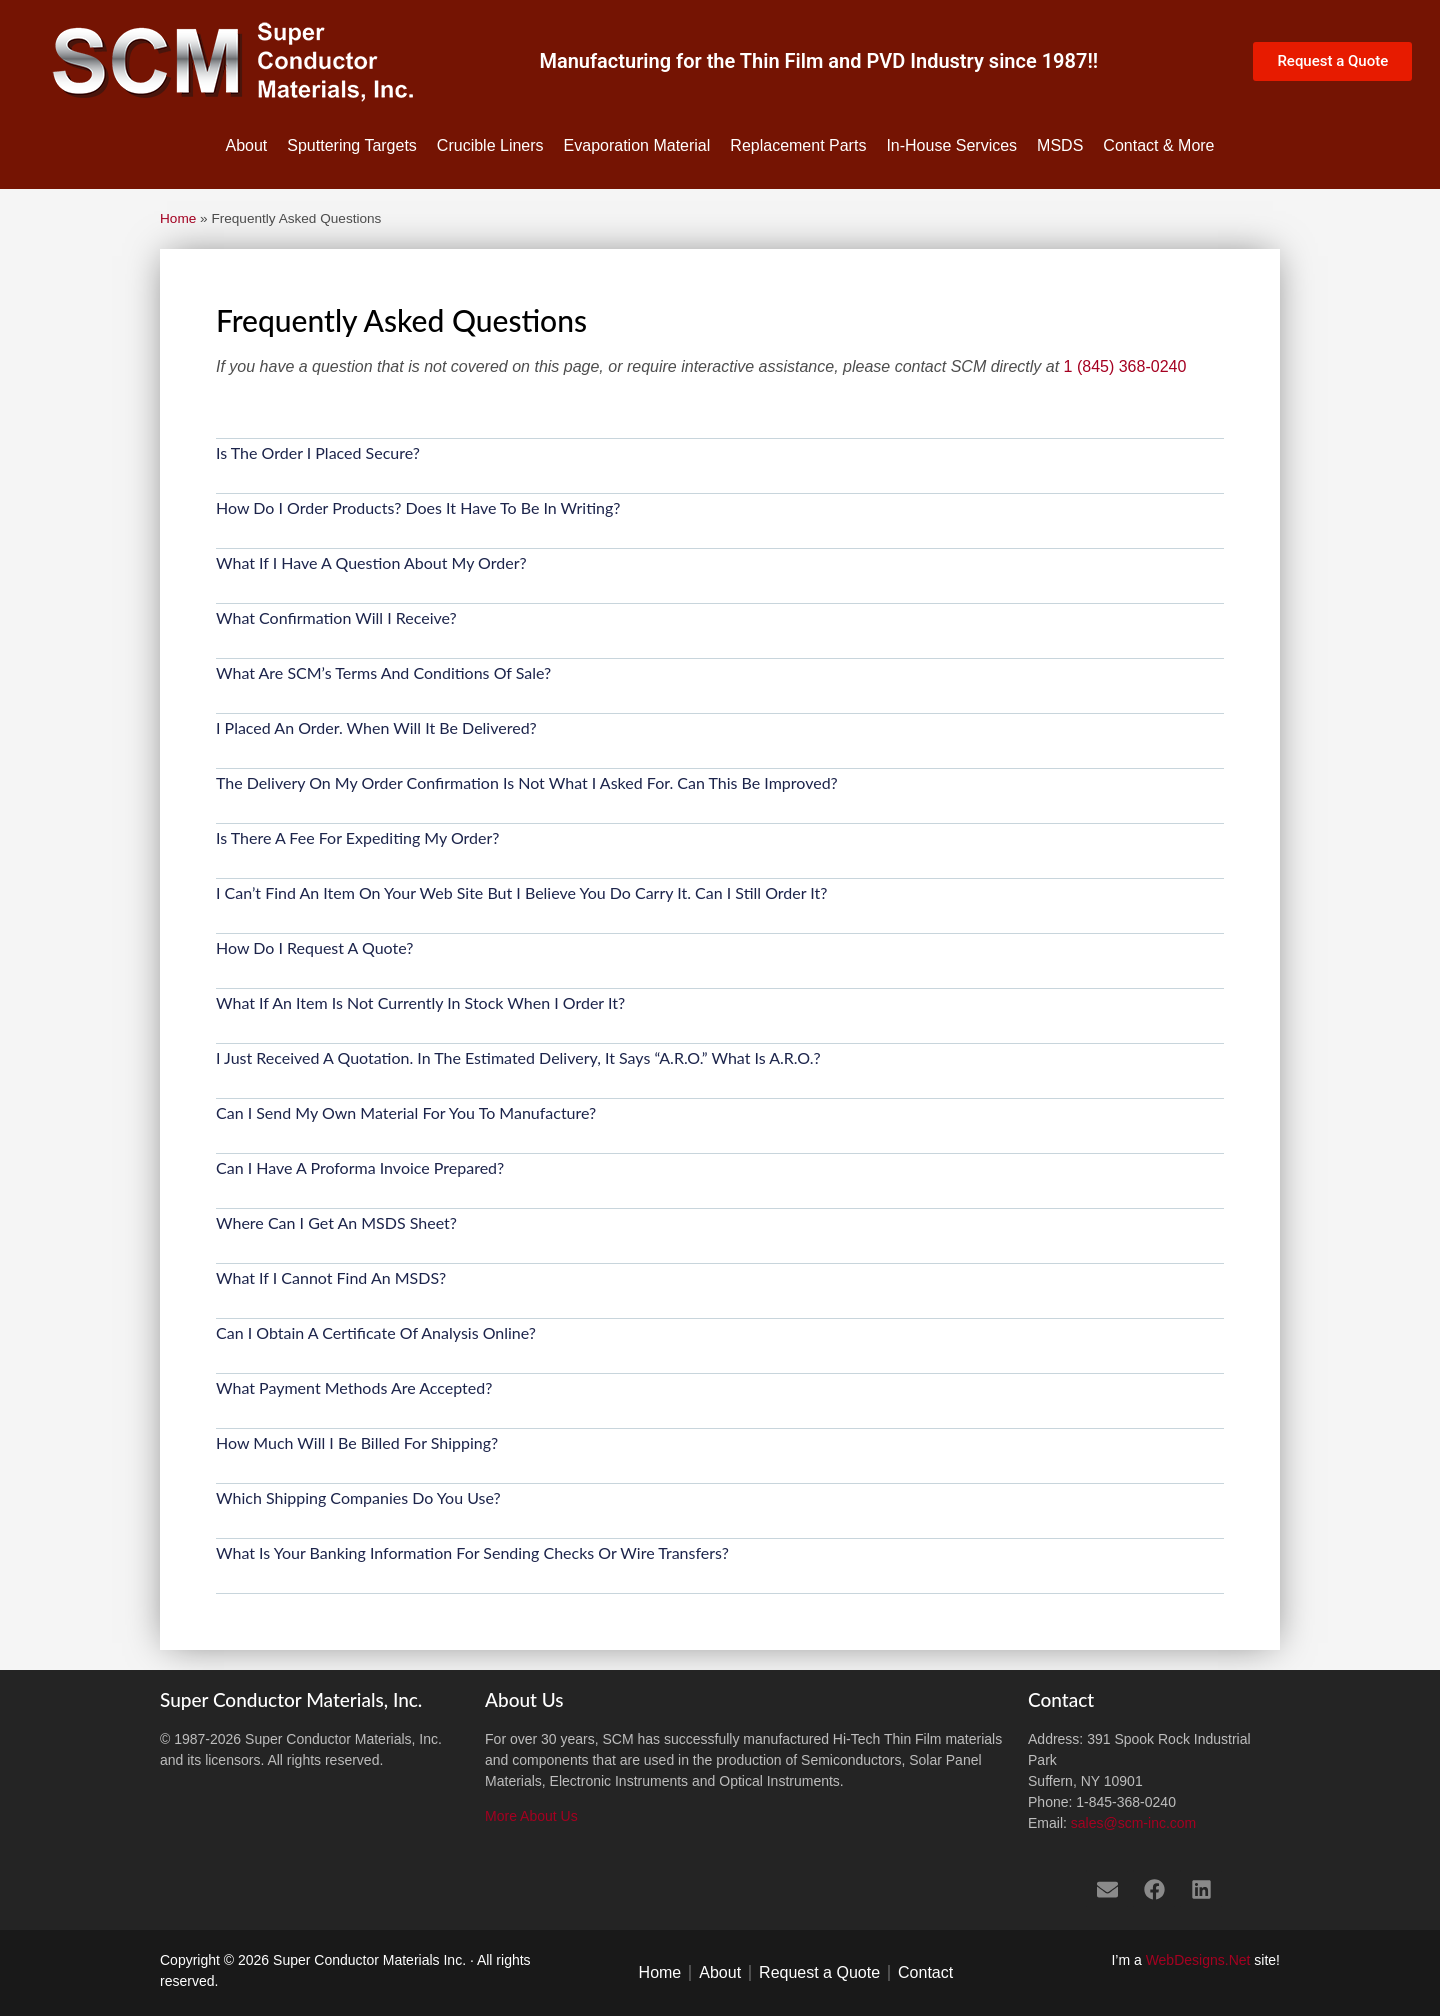 The image size is (1440, 2016). I want to click on Contact & More, so click(1158, 145).